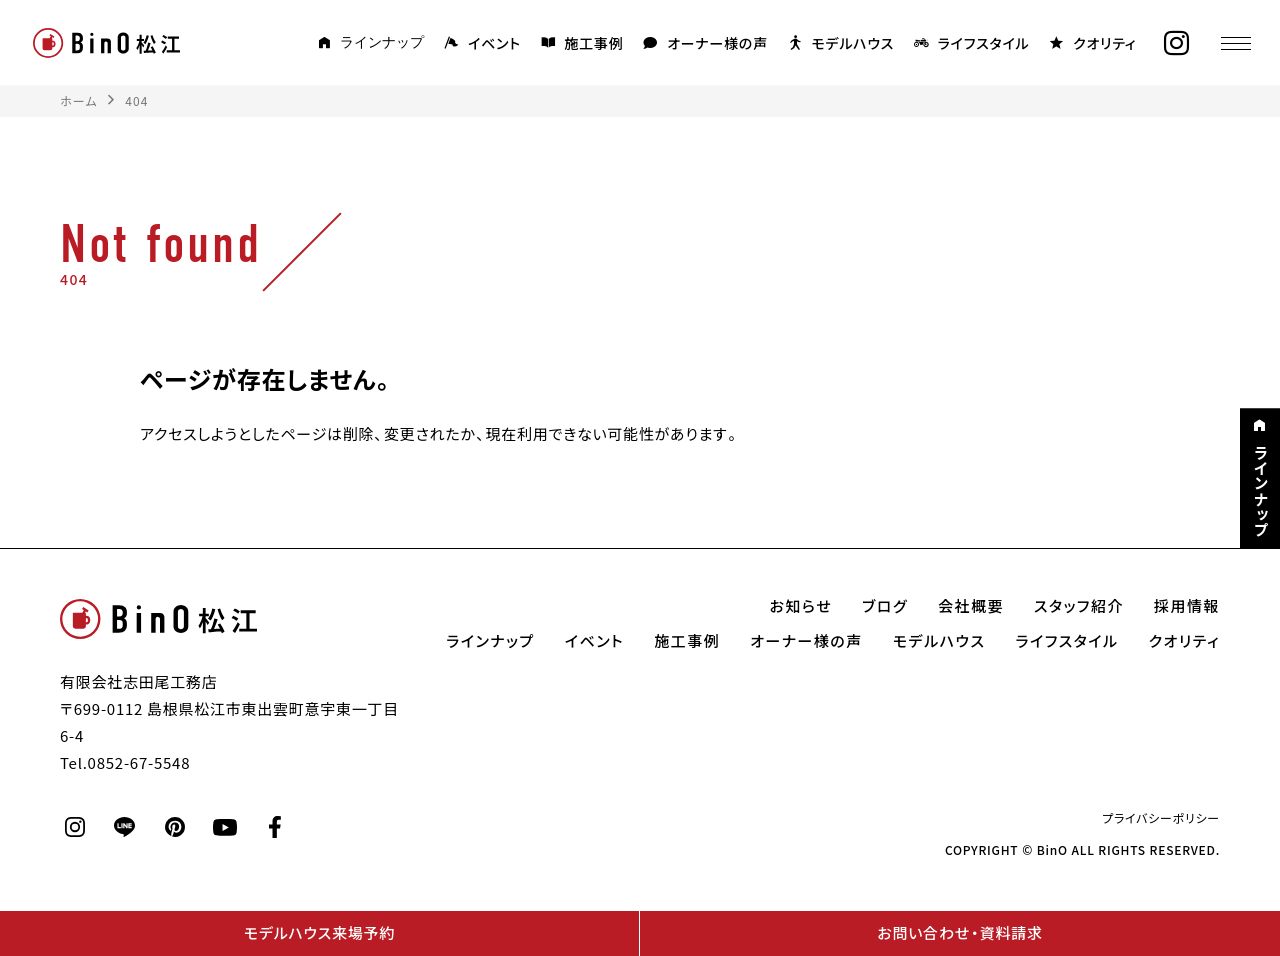  What do you see at coordinates (801, 606) in the screenshot?
I see `お知らせ` at bounding box center [801, 606].